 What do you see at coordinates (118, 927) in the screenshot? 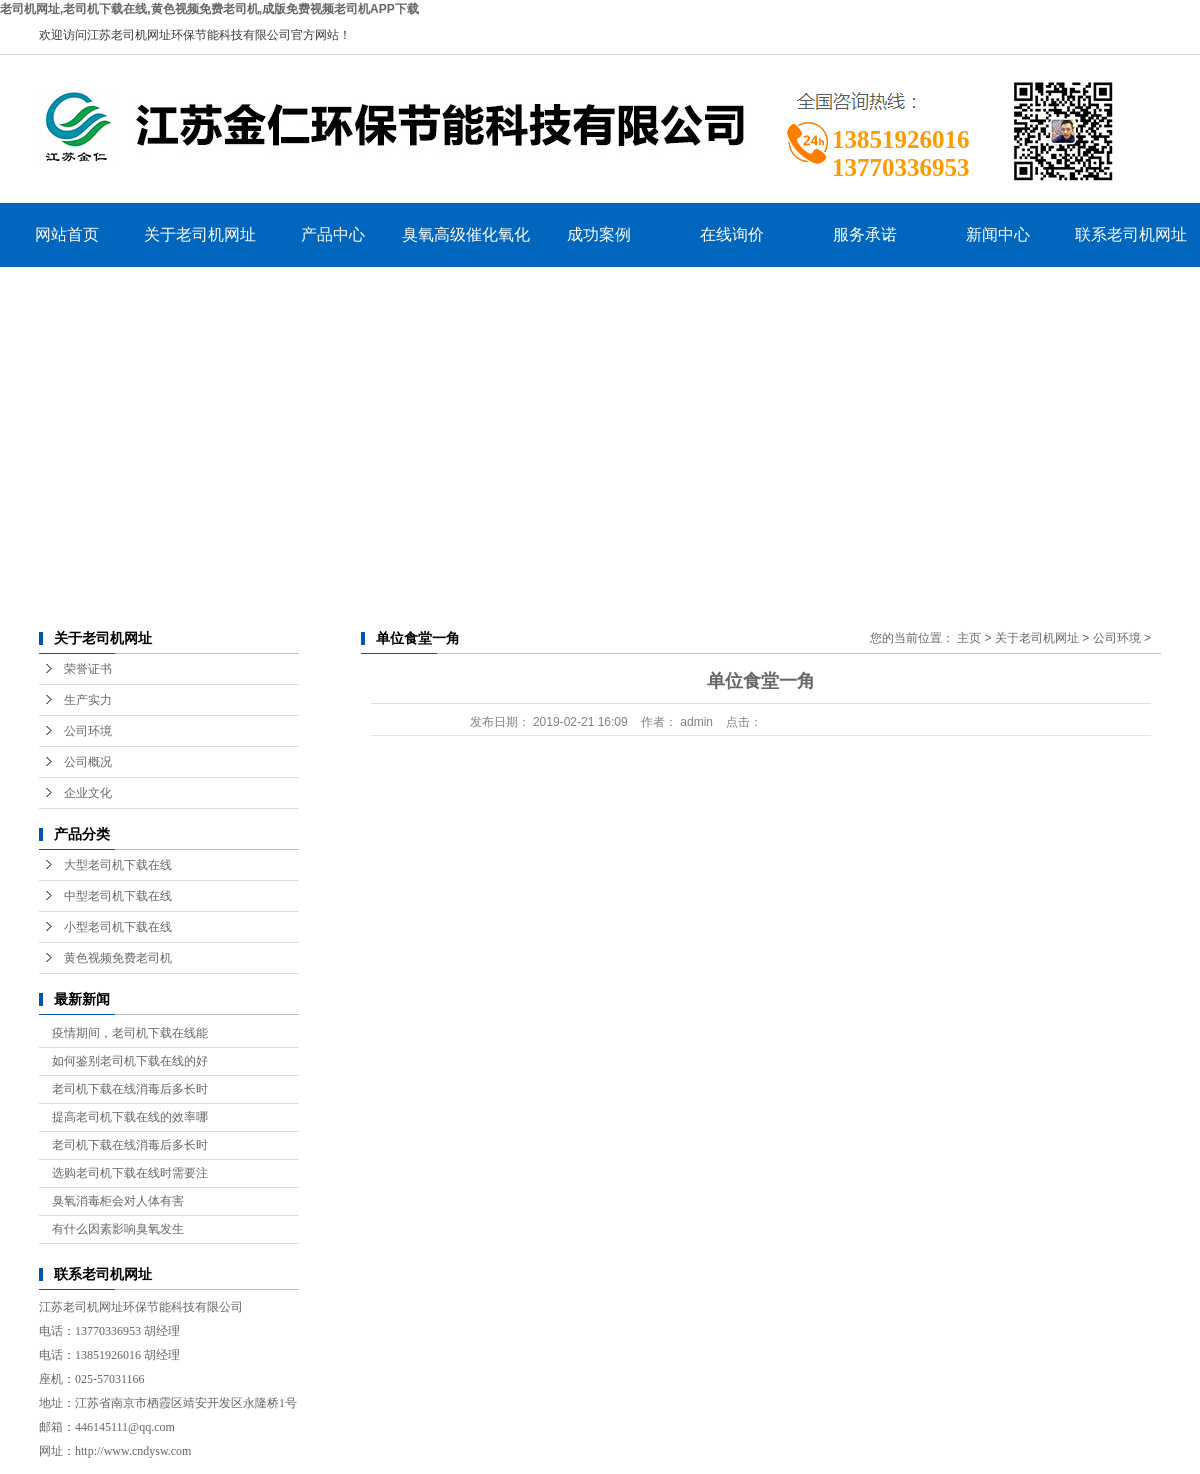
I see `小型老司机下载在线` at bounding box center [118, 927].